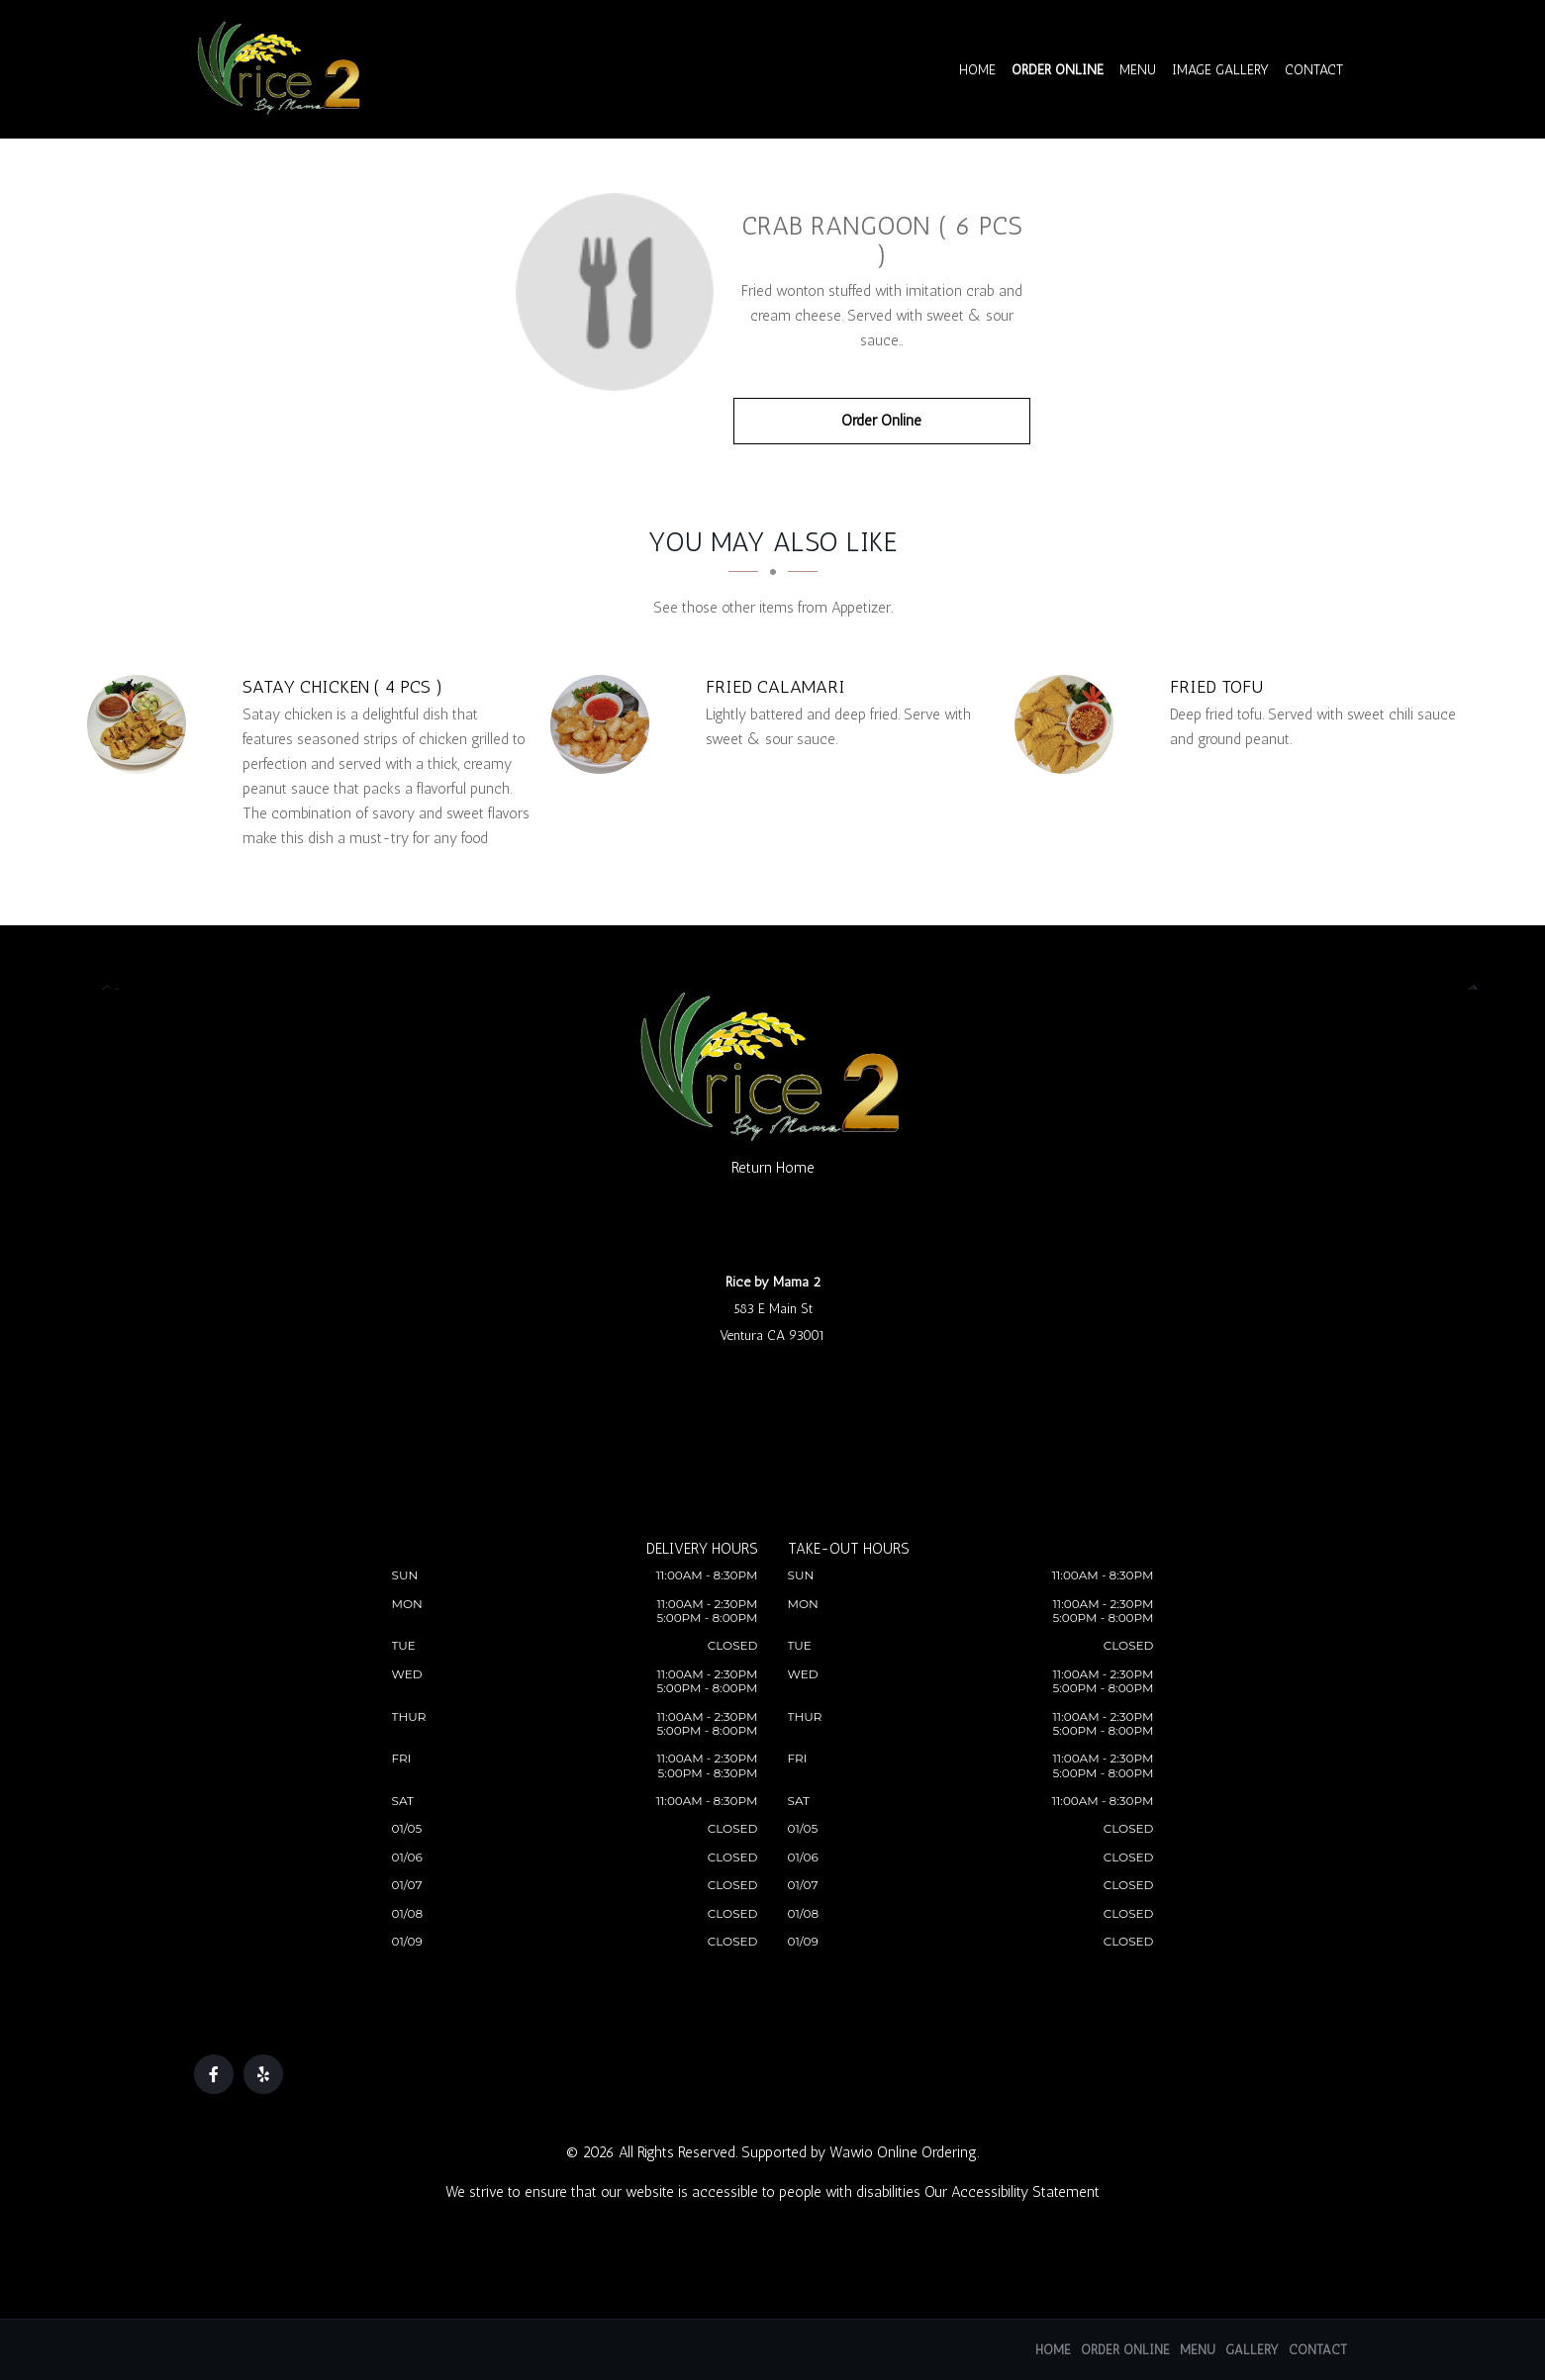 The width and height of the screenshot is (1545, 2380). Describe the element at coordinates (214, 2074) in the screenshot. I see `[Our Facebook]` at that location.